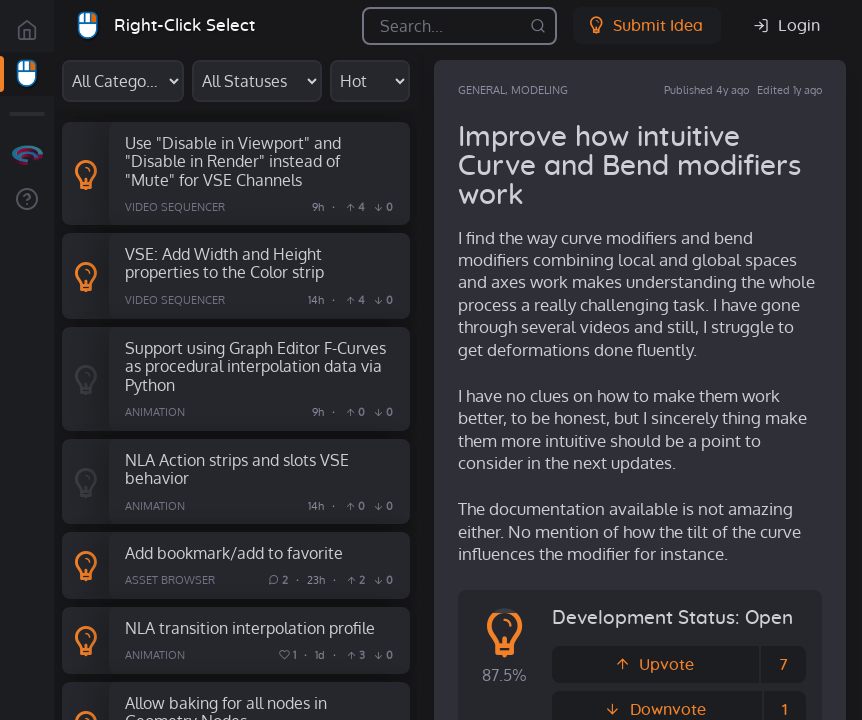 The image size is (862, 720). I want to click on NLA transition interpolation profile, so click(250, 627).